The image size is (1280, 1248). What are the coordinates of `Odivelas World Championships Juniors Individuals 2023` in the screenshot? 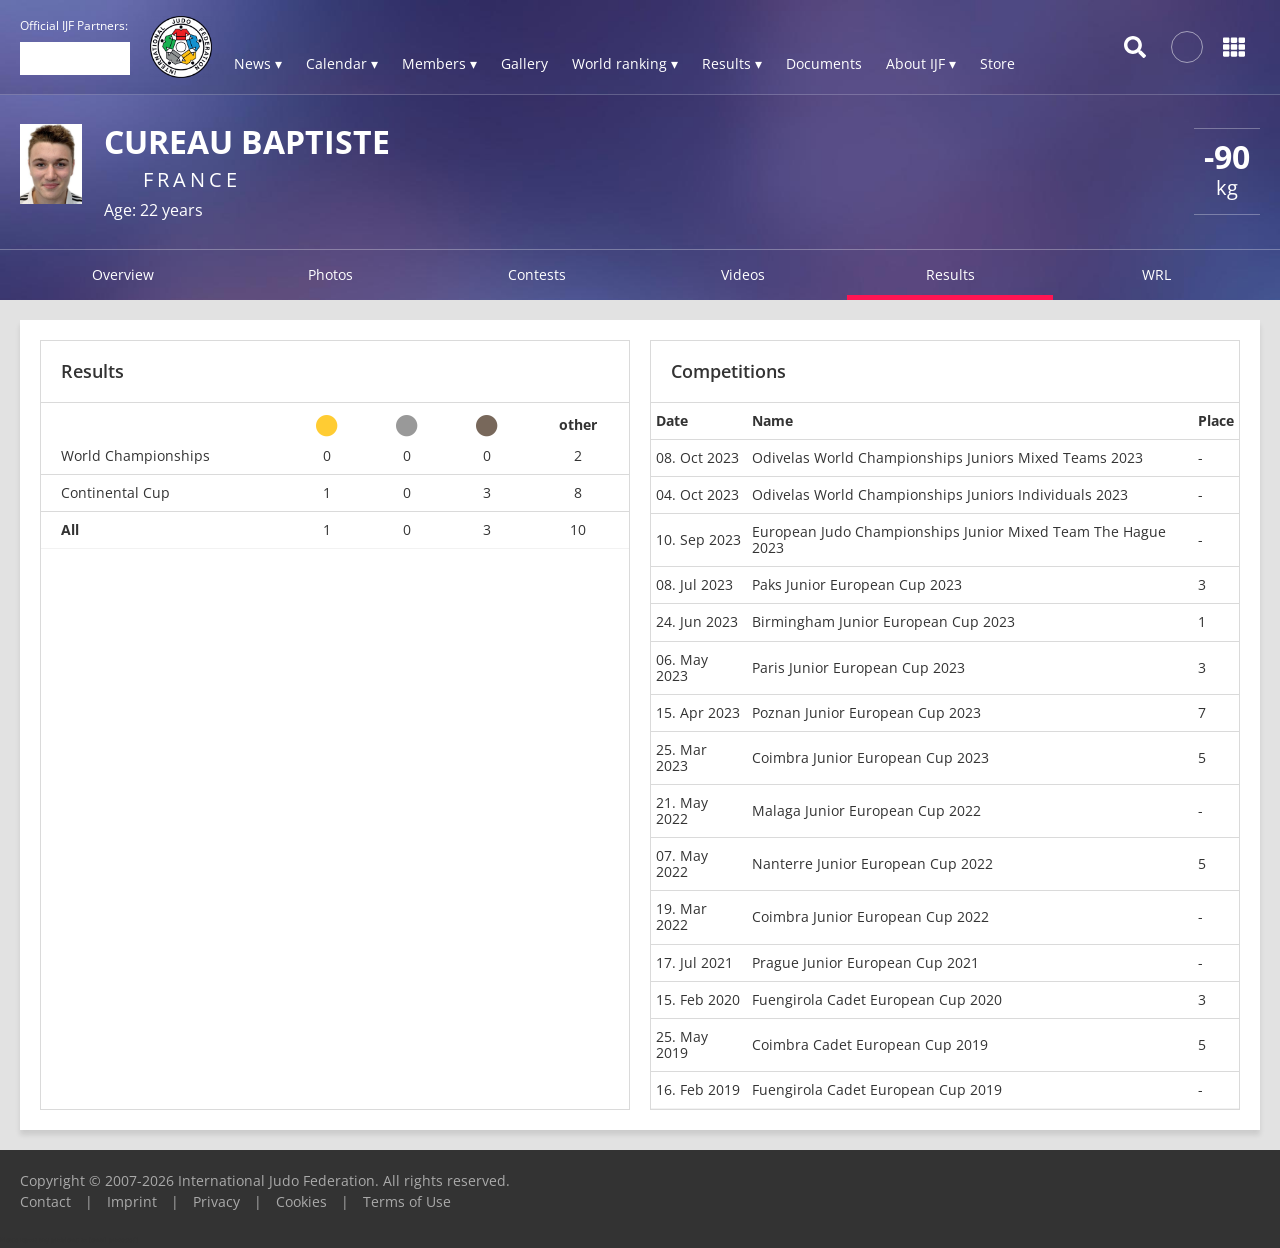 It's located at (940, 494).